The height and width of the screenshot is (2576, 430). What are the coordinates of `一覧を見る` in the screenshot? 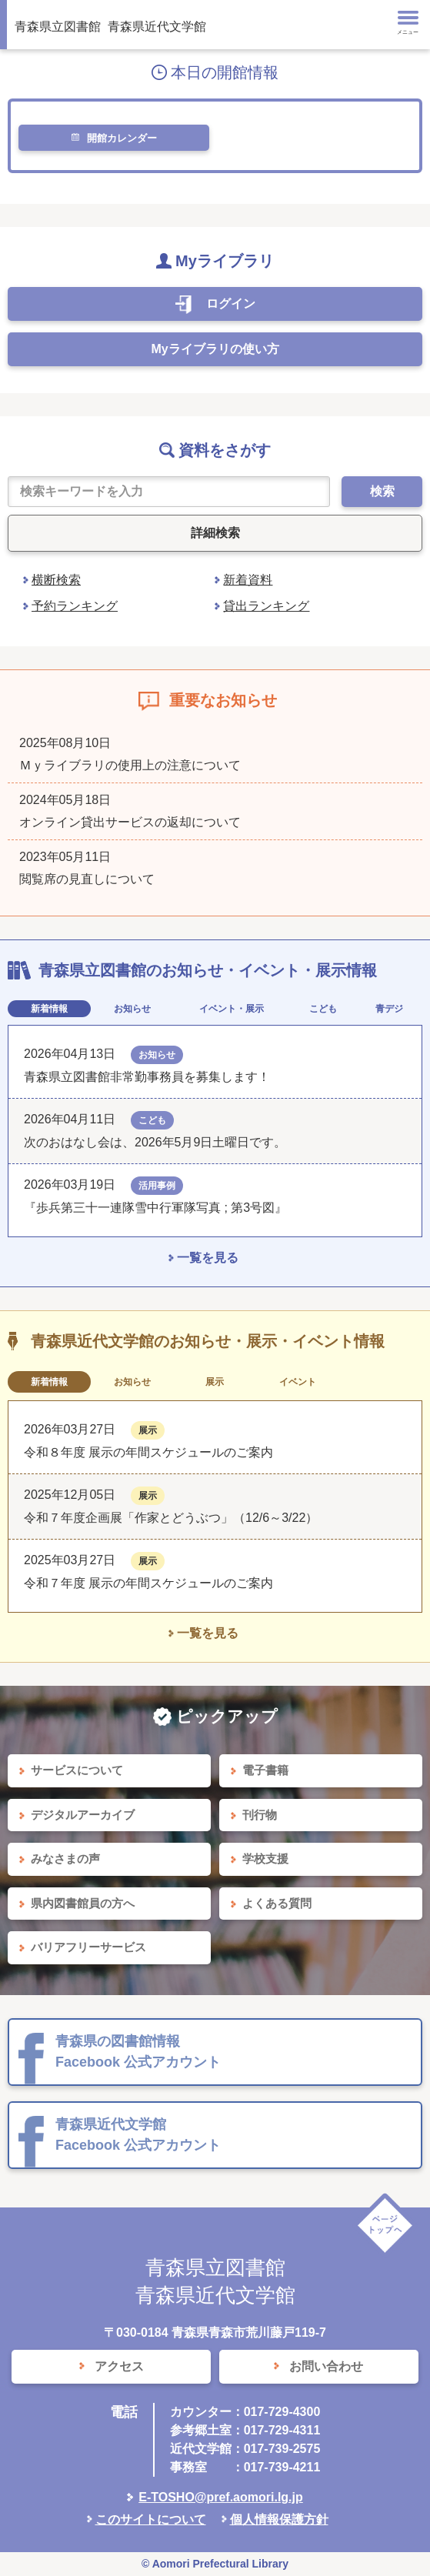 It's located at (207, 1257).